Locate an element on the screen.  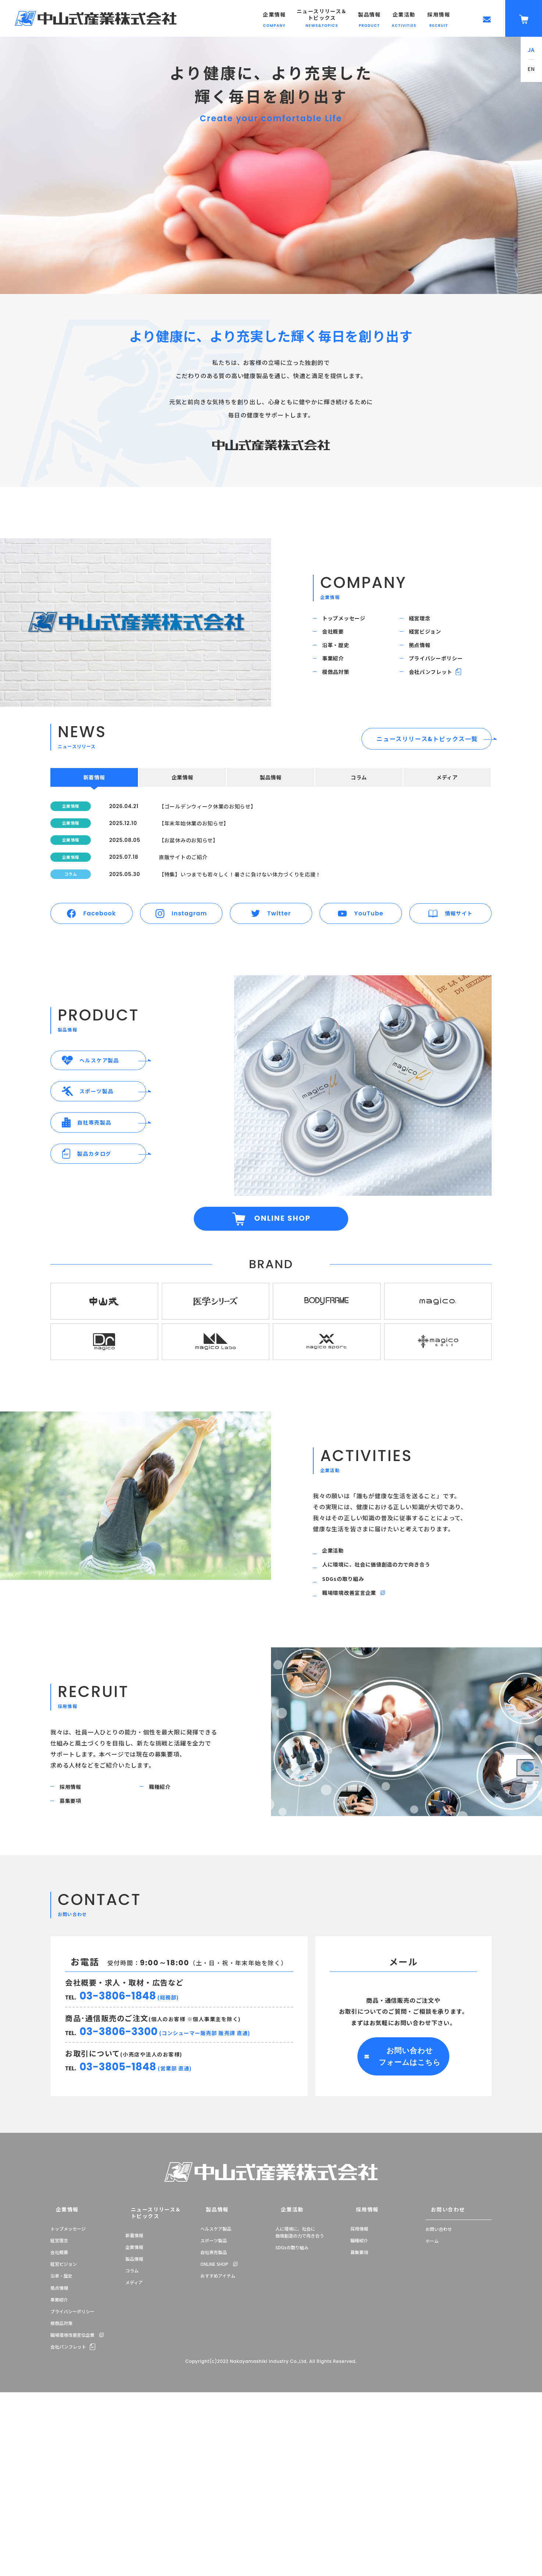
企業活動 is located at coordinates (338, 1659).